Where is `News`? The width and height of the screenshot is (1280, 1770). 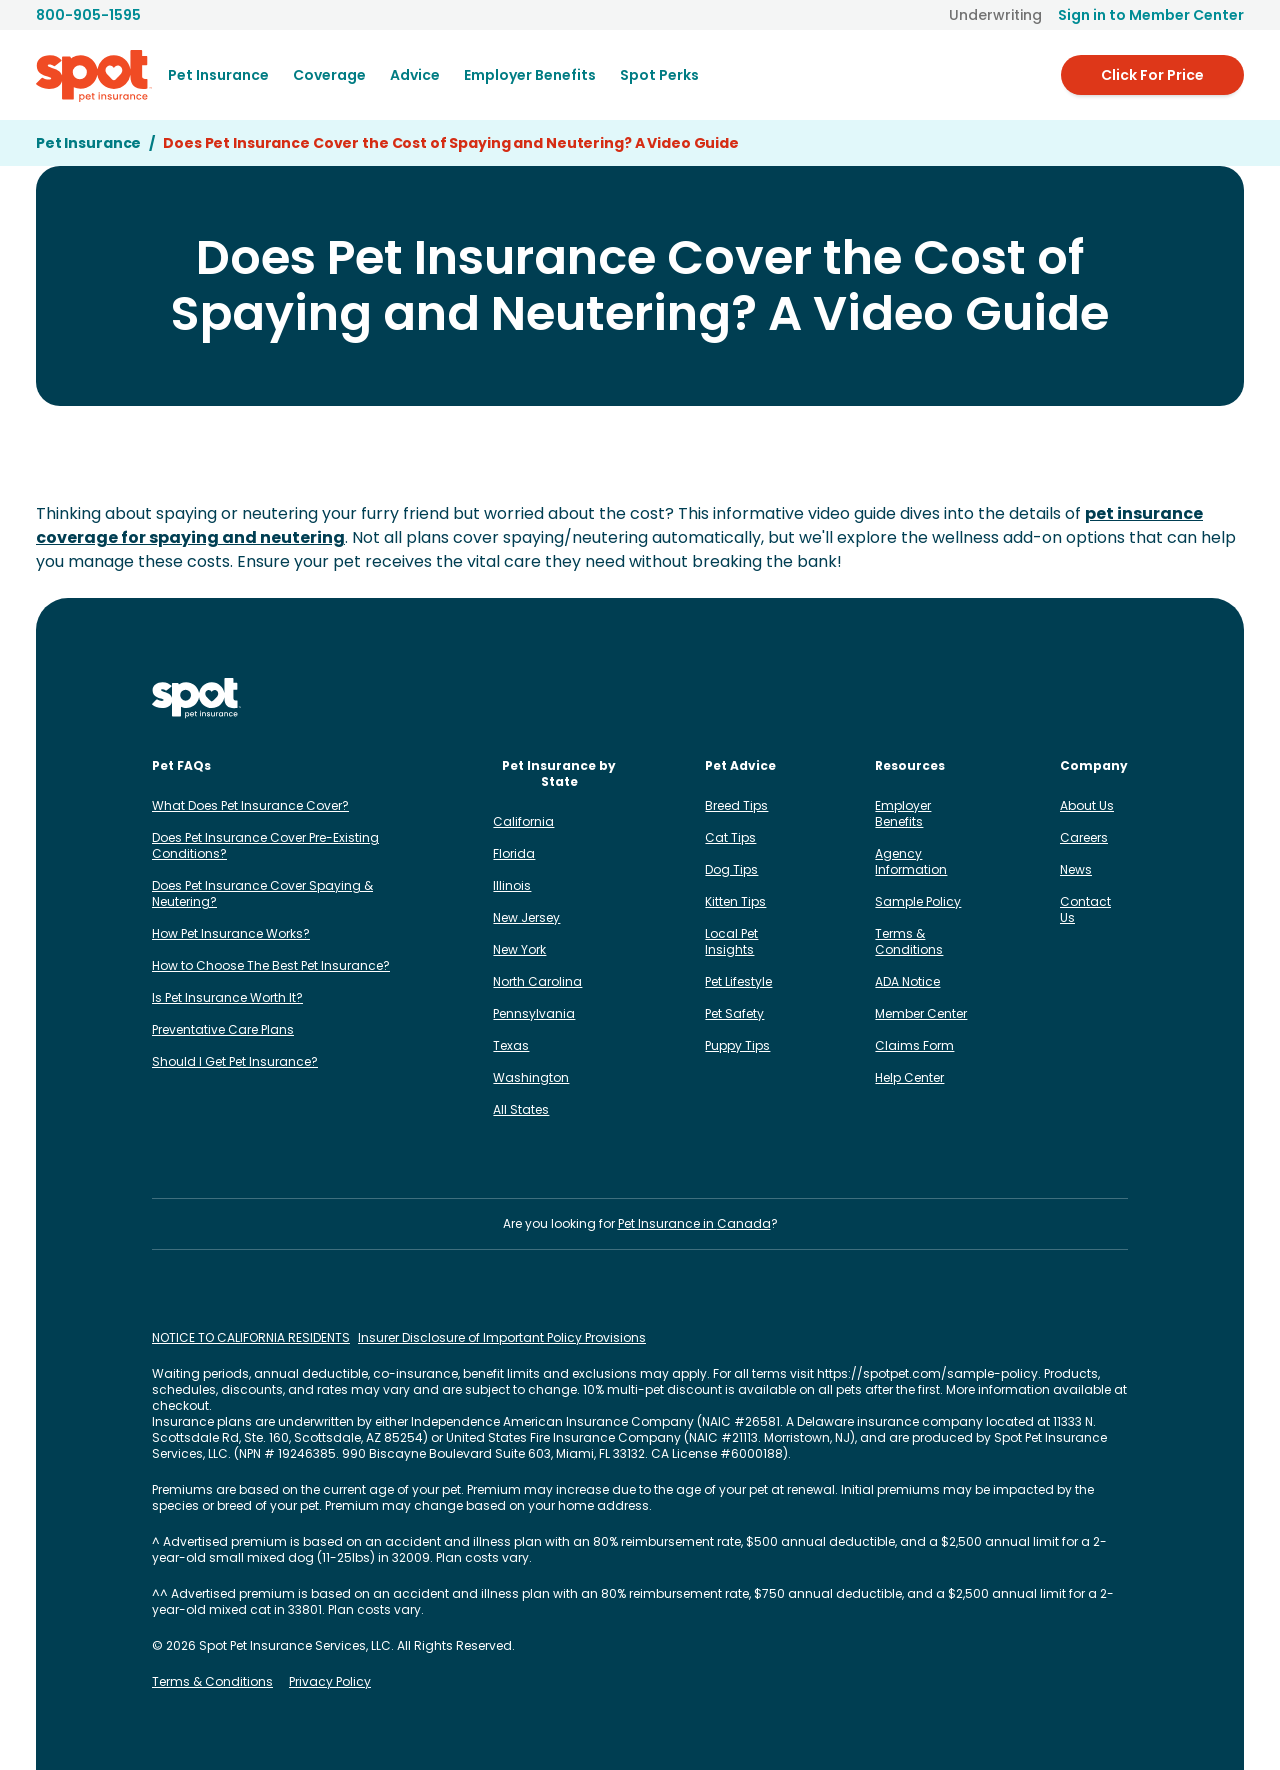 News is located at coordinates (1076, 869).